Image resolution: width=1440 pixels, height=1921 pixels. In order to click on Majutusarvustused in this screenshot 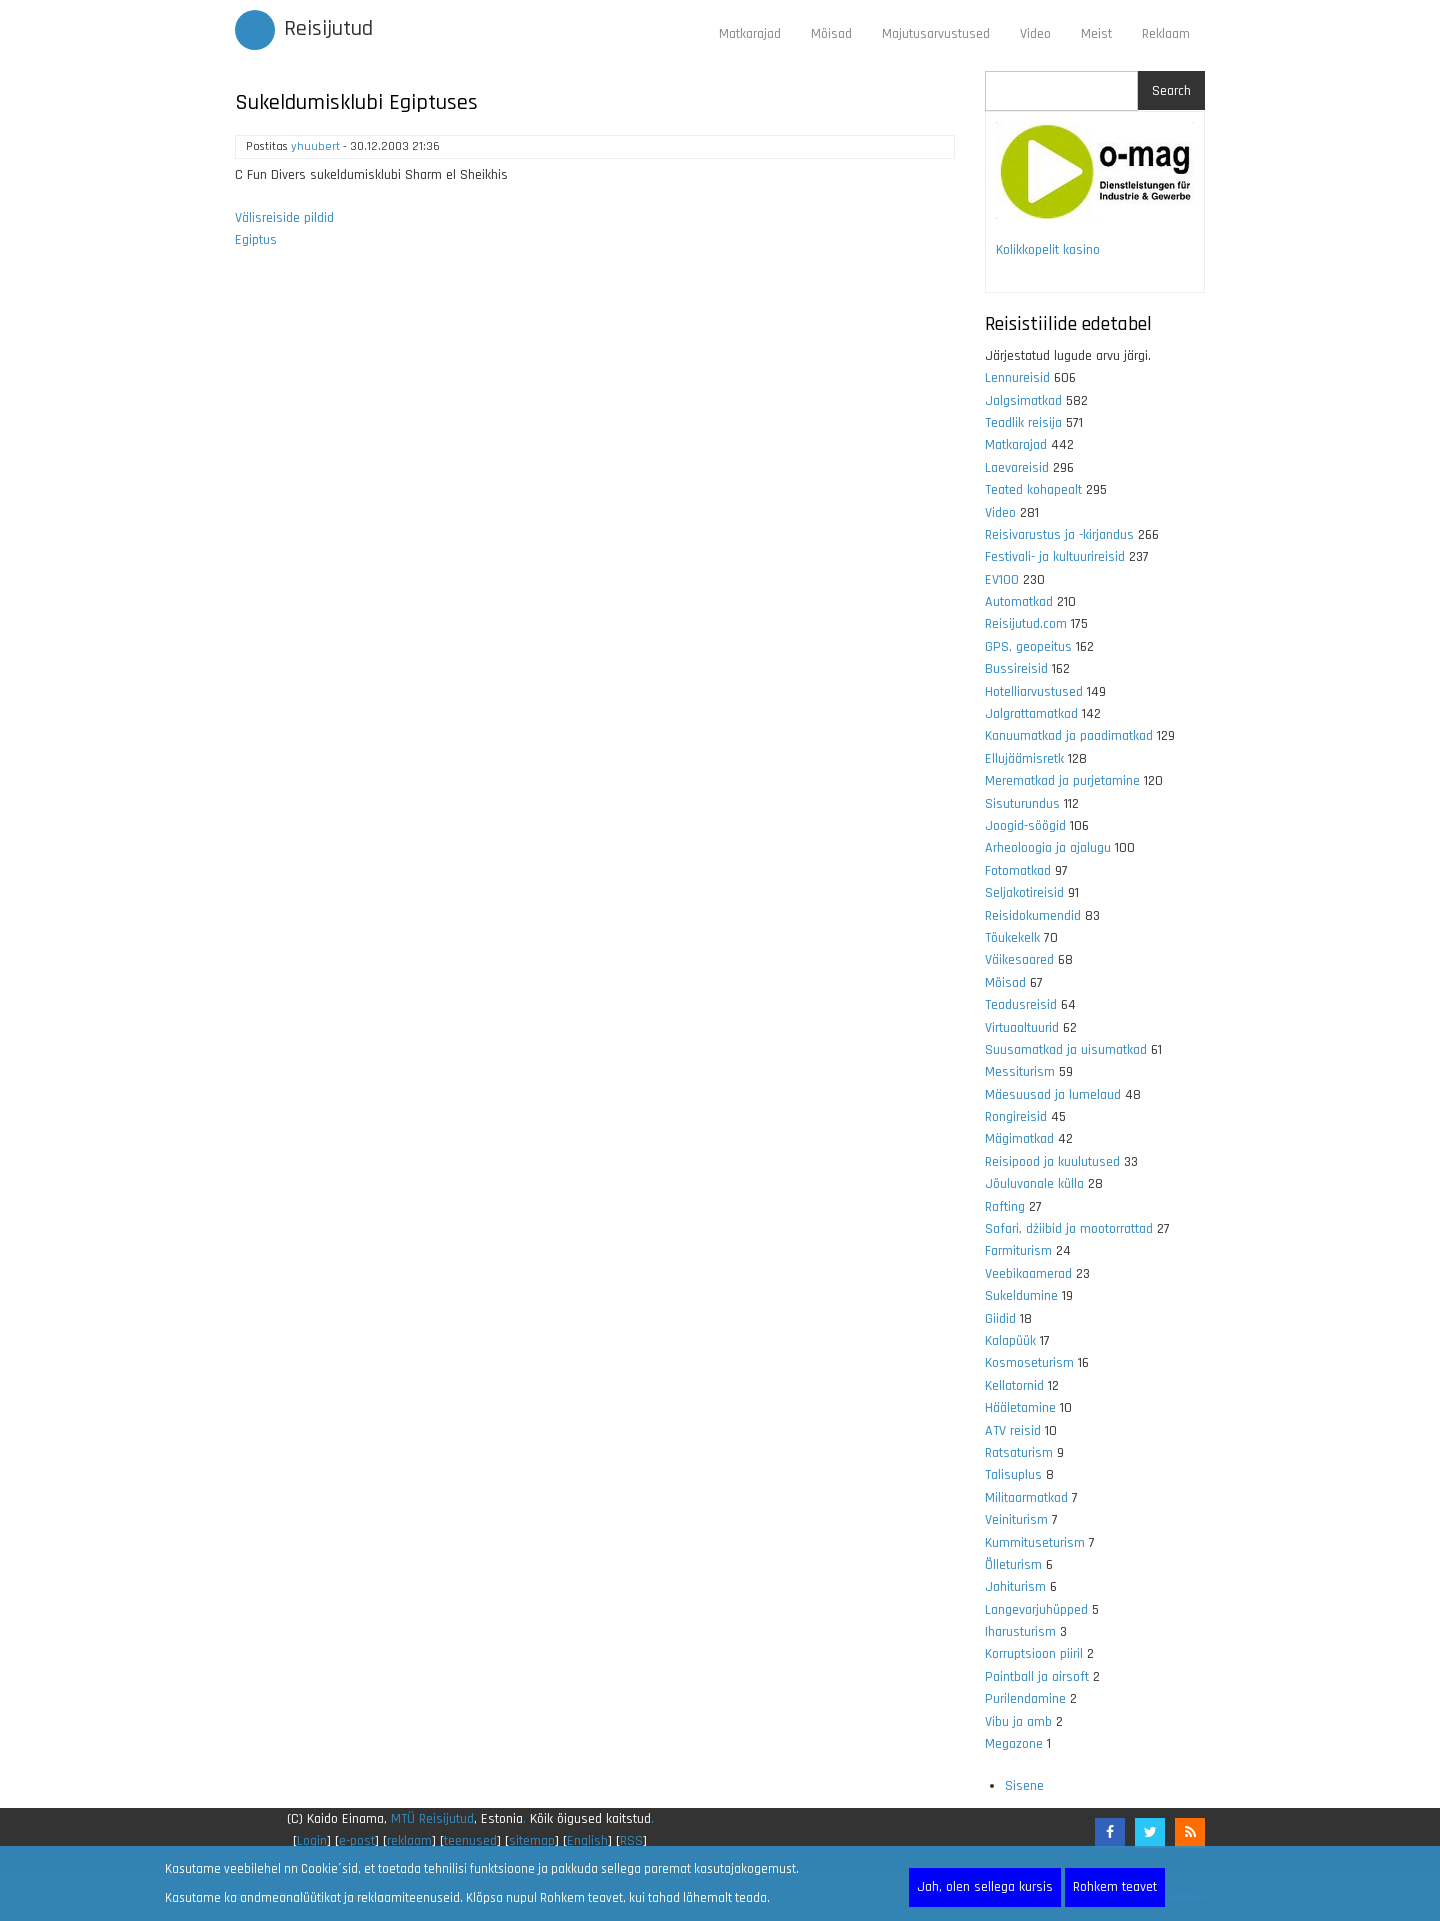, I will do `click(936, 34)`.